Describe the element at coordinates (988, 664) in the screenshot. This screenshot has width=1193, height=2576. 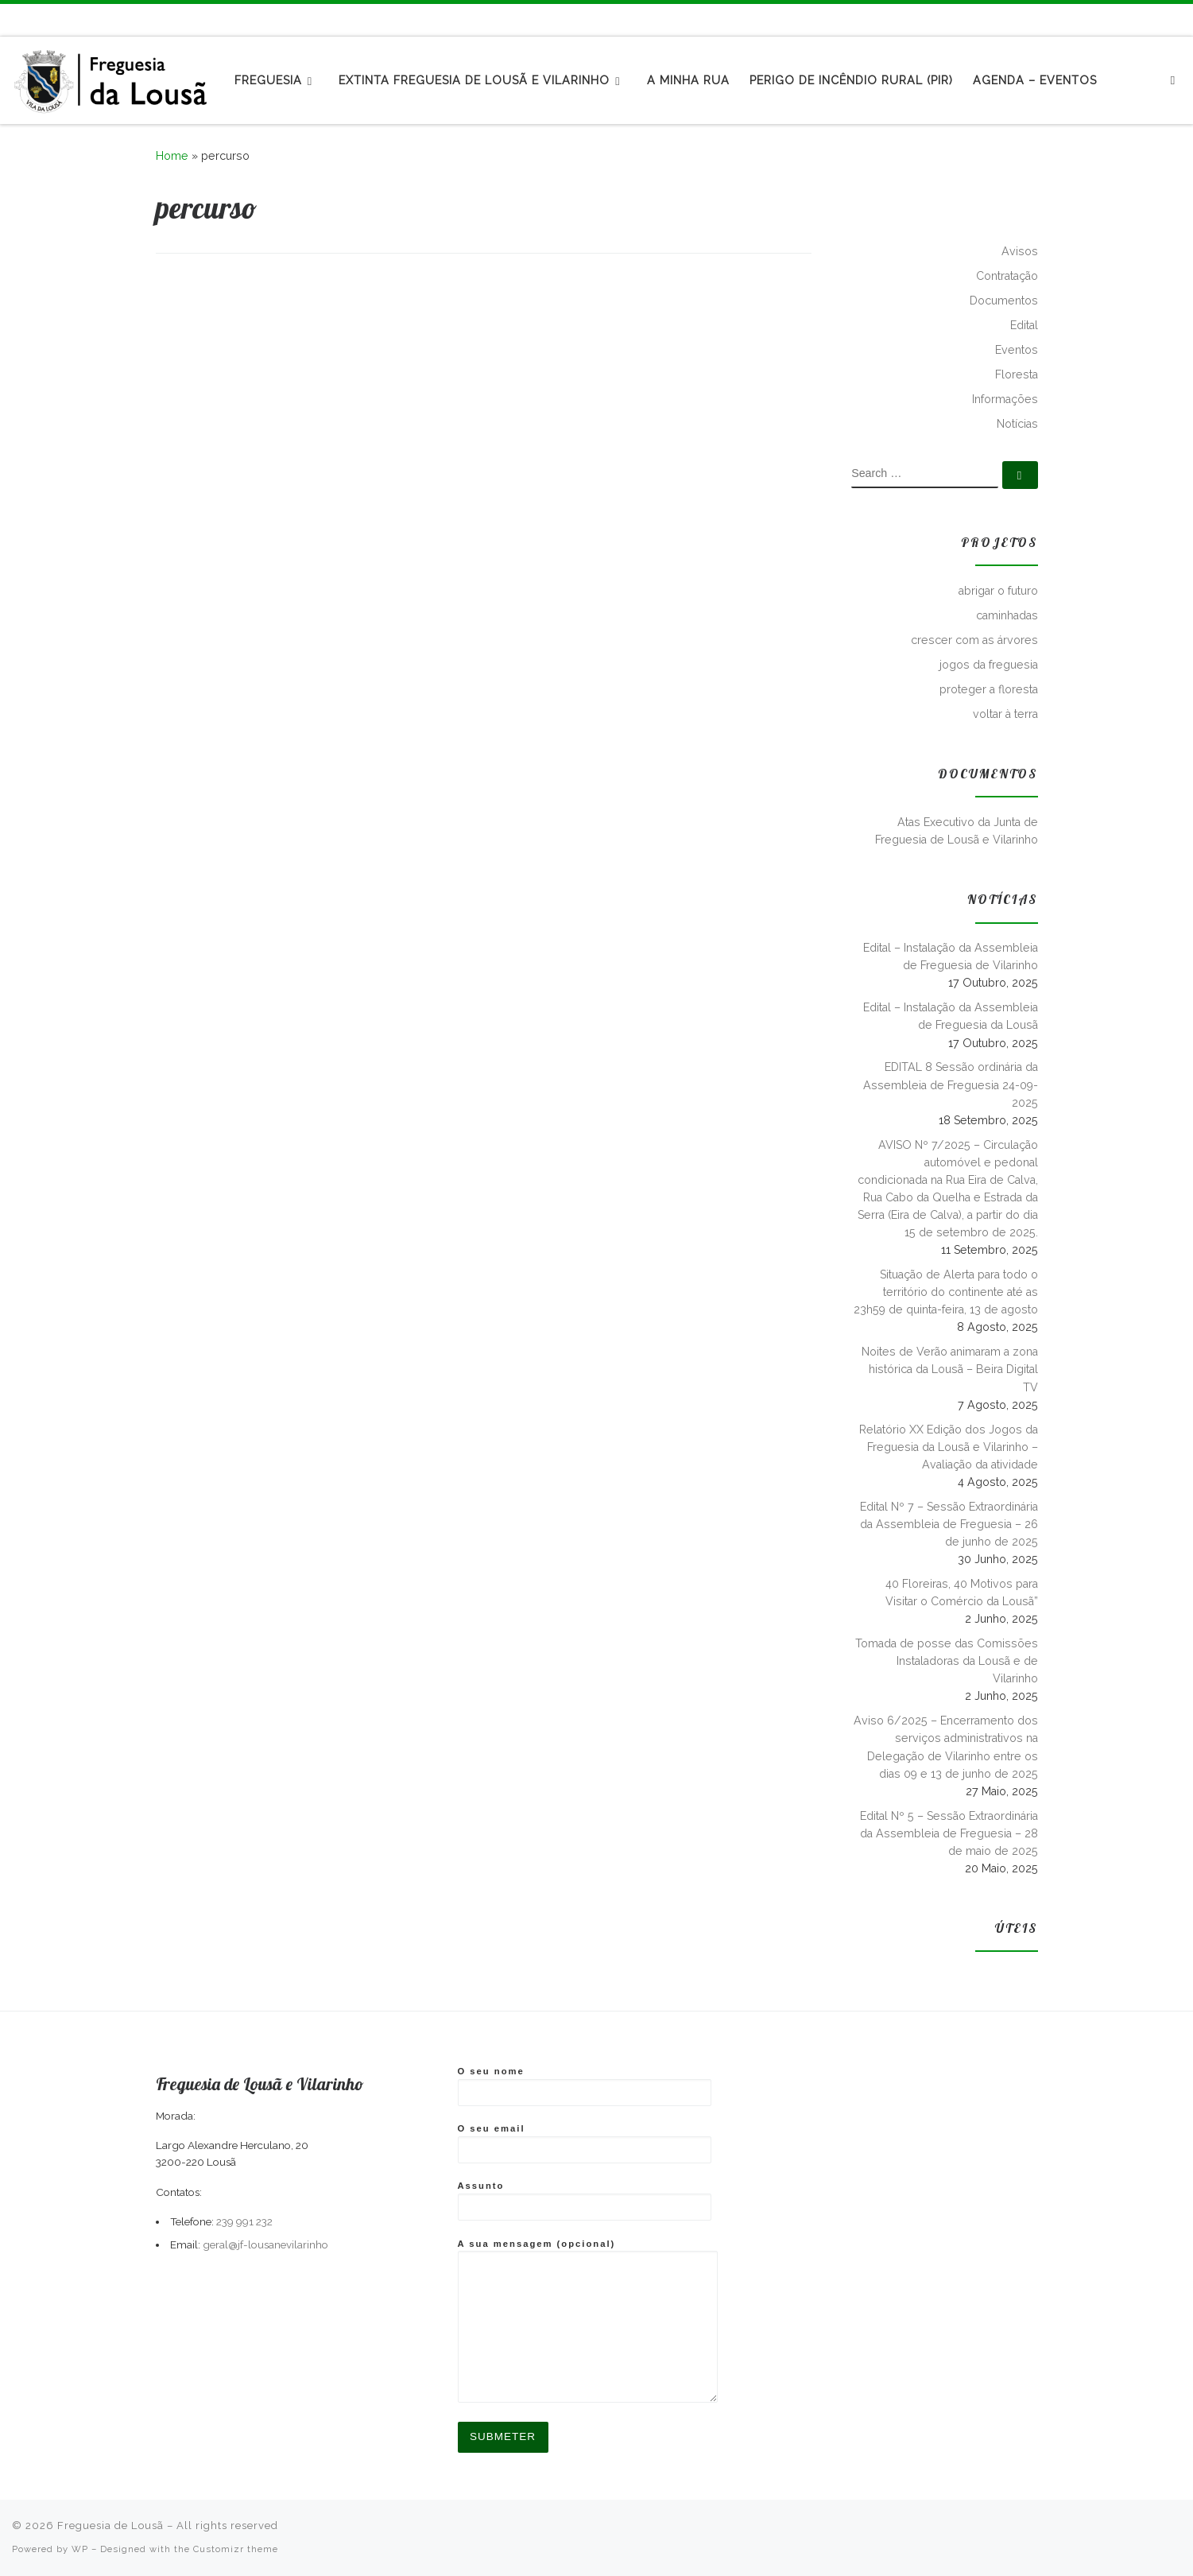
I see `jogos da freguesia` at that location.